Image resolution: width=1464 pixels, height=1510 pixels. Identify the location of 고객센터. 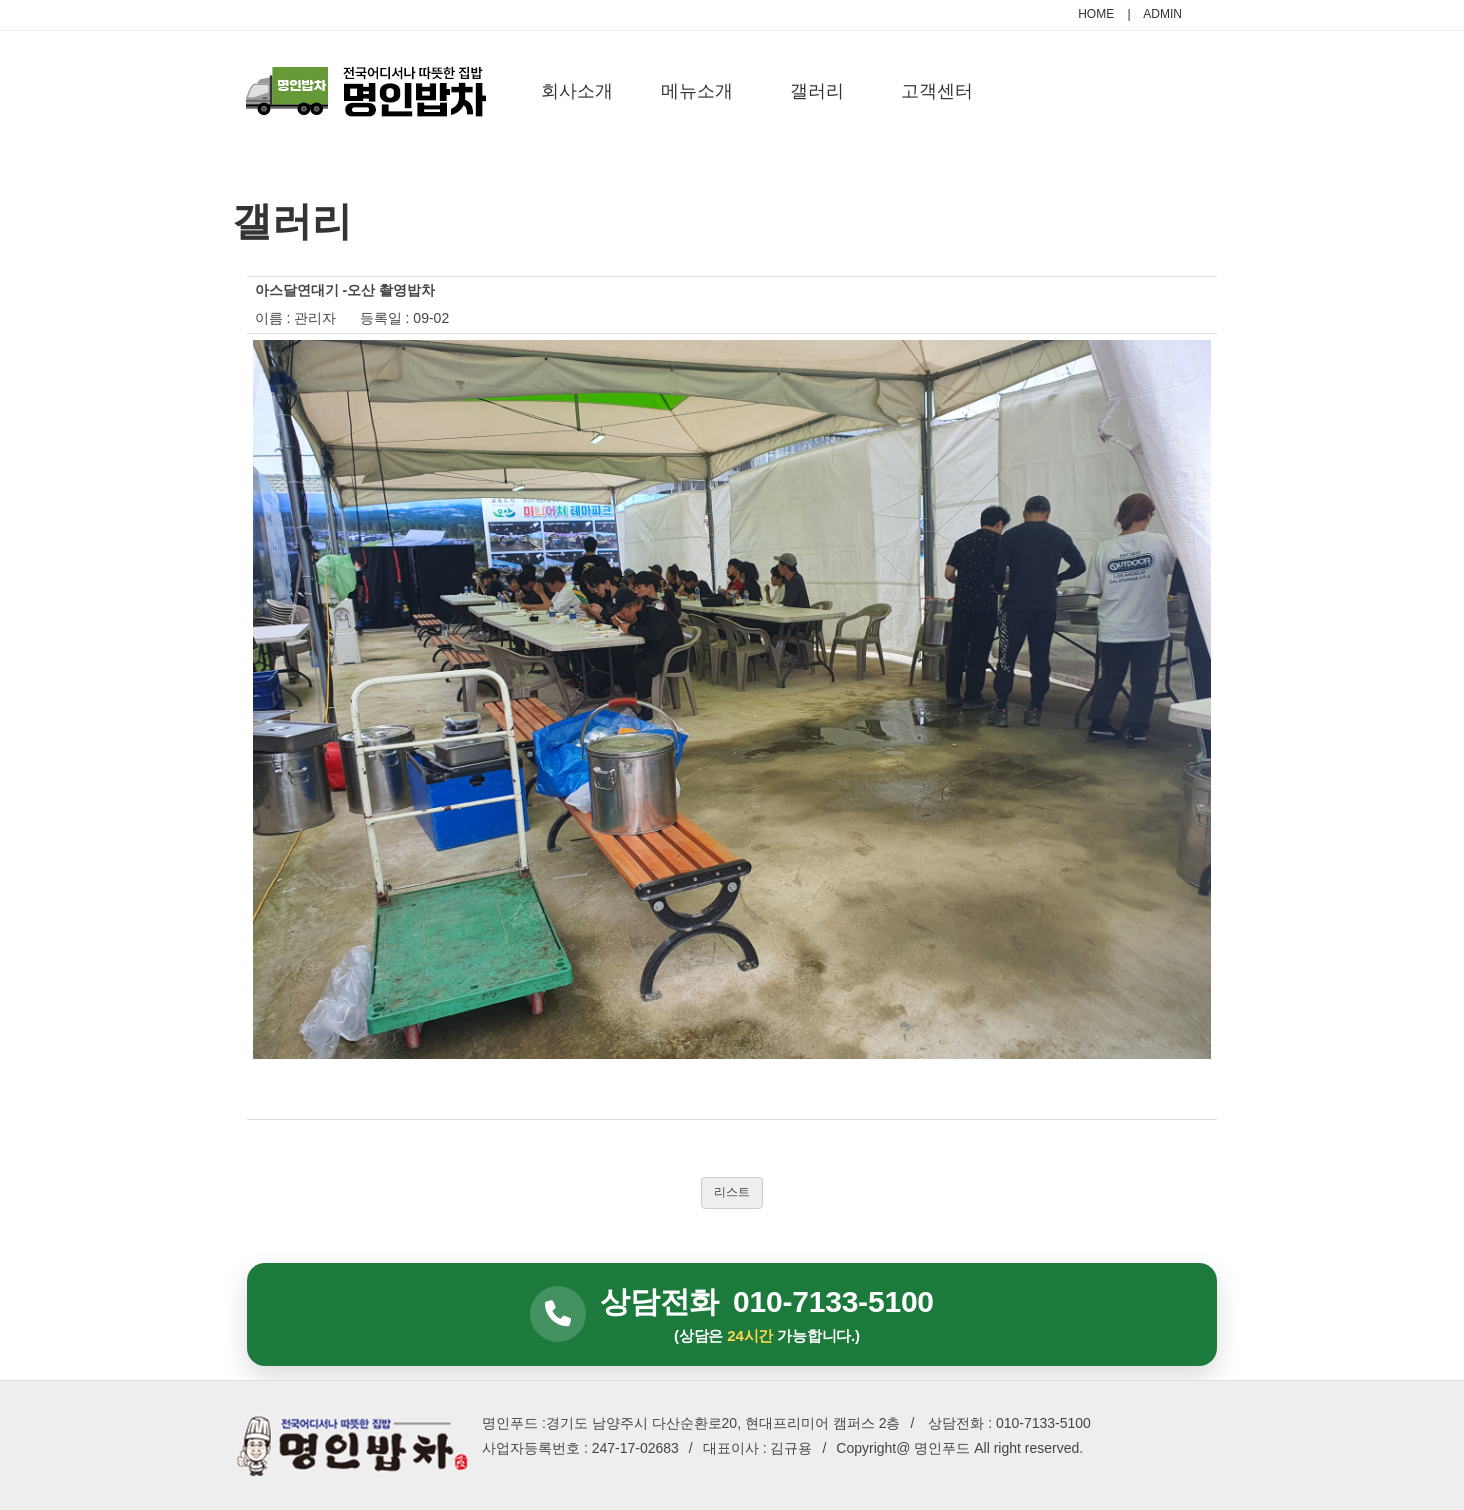
(937, 91).